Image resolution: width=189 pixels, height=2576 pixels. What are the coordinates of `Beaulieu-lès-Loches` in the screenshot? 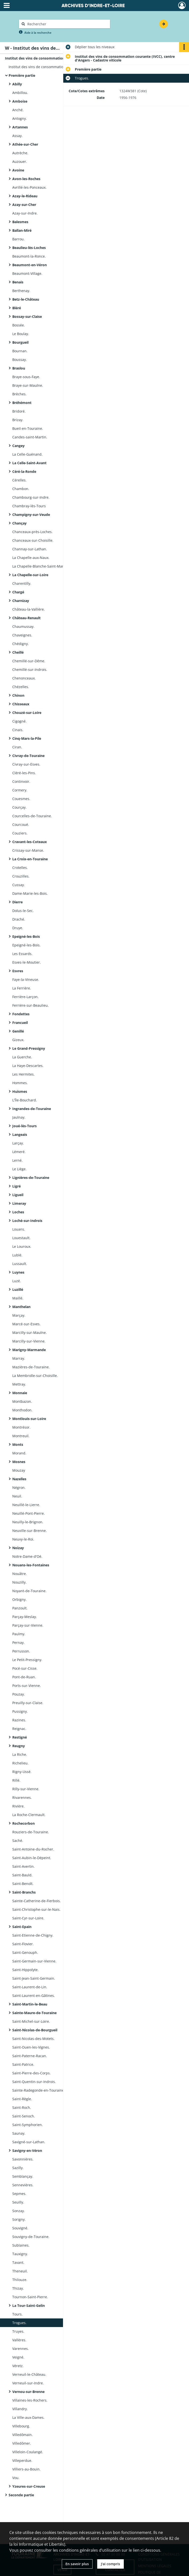 It's located at (29, 247).